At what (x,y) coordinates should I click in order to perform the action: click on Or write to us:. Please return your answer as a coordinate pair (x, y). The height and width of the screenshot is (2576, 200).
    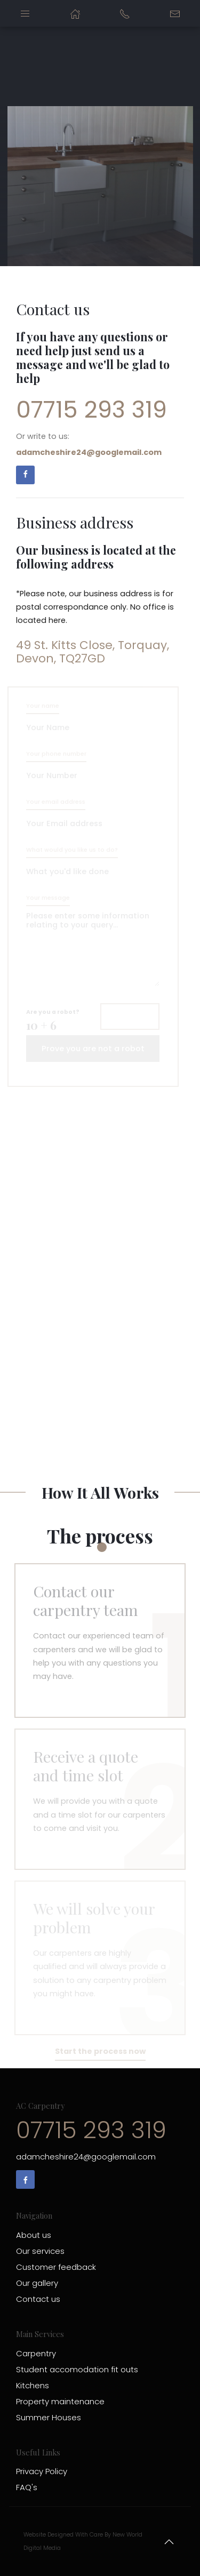
    Looking at the image, I should click on (89, 444).